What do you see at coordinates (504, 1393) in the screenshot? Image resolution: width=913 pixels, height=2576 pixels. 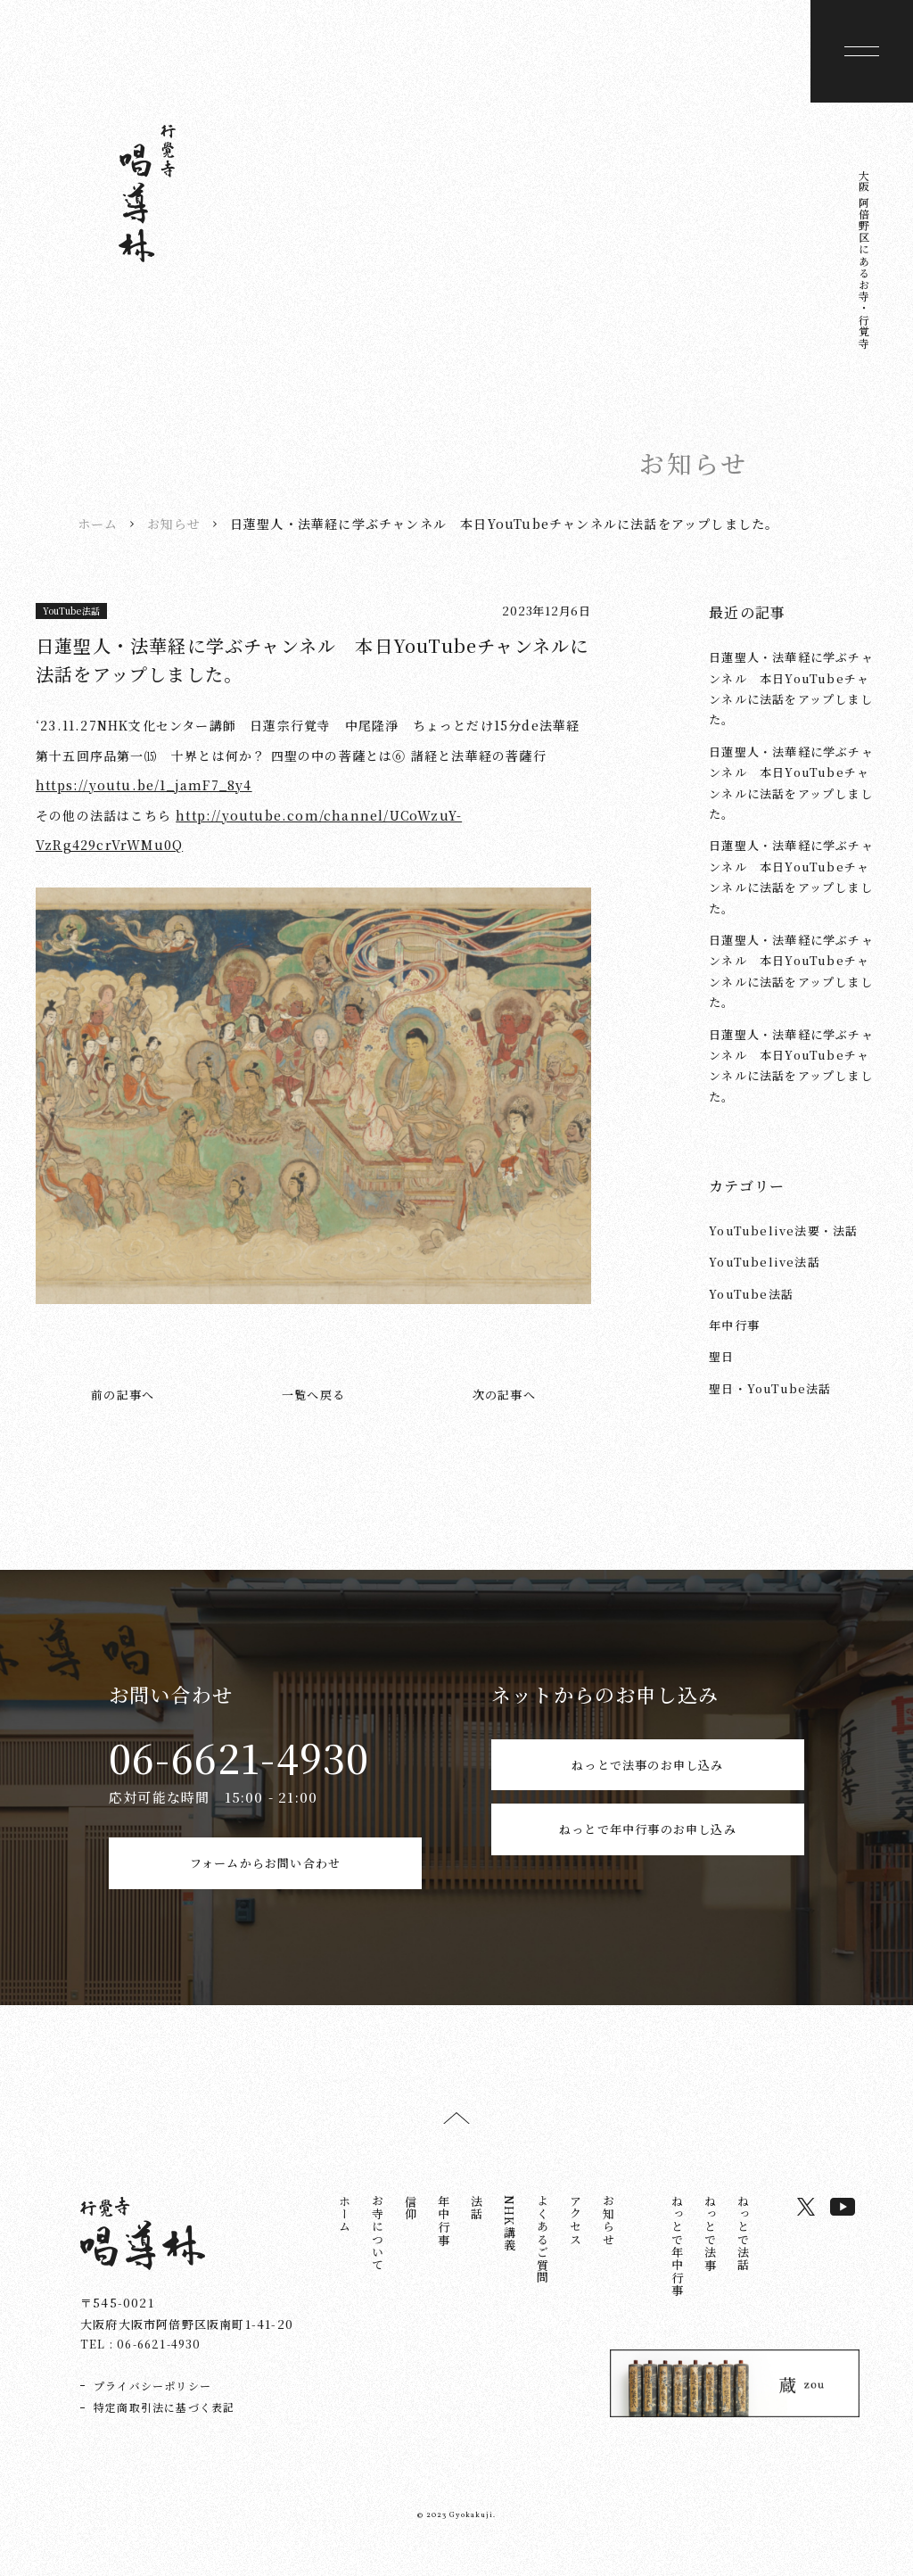 I see `次の記事へ` at bounding box center [504, 1393].